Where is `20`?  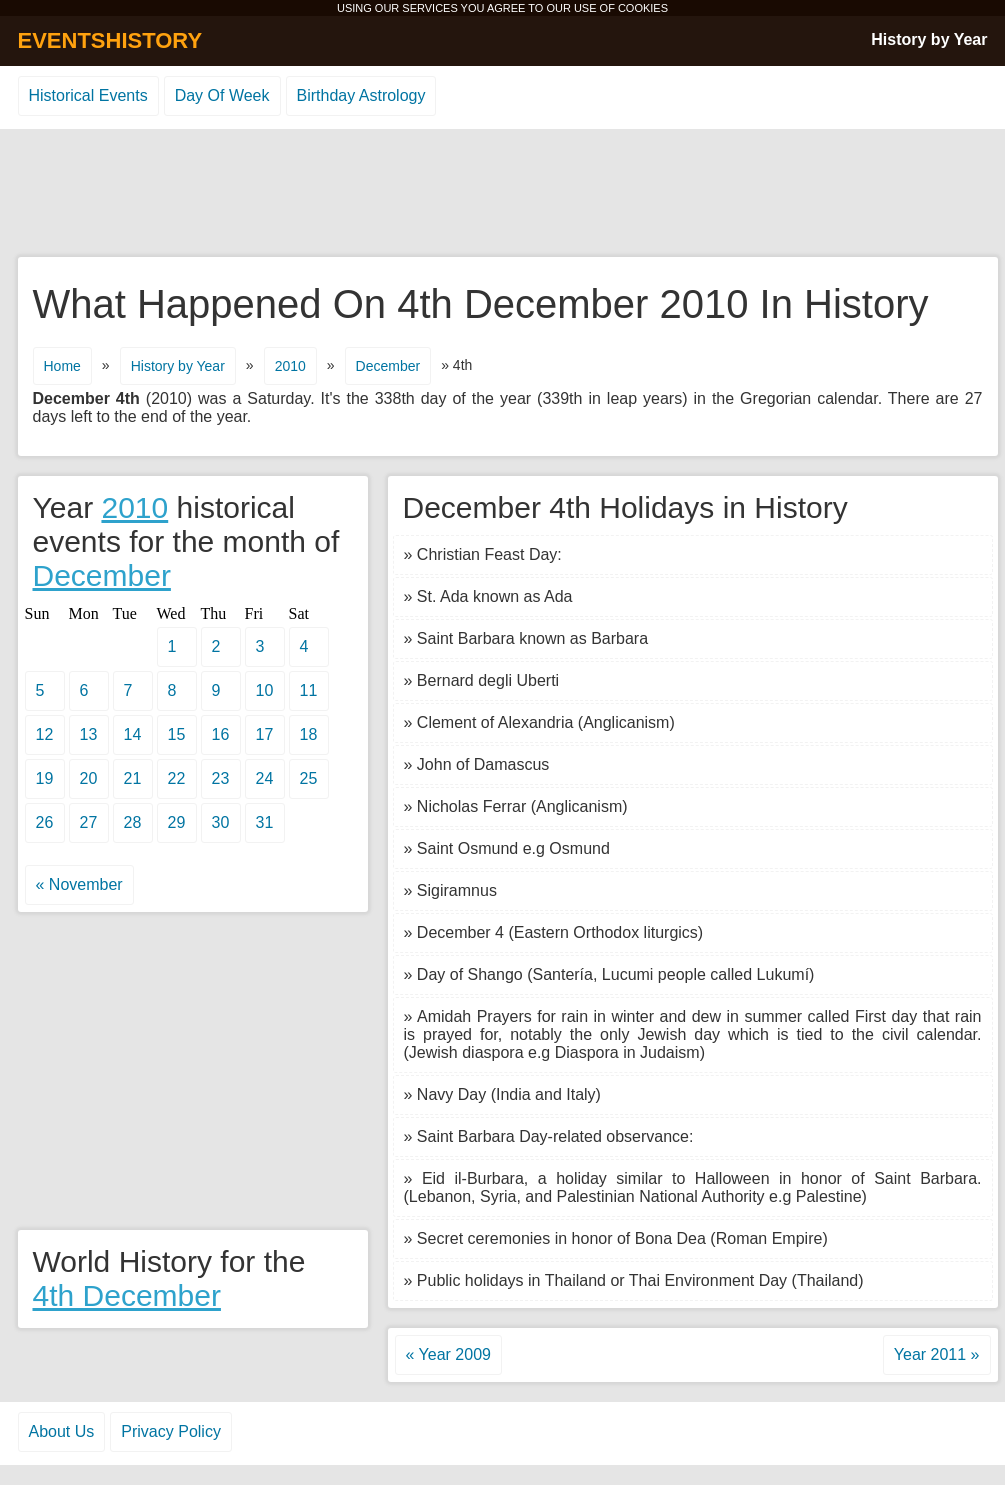 20 is located at coordinates (89, 778).